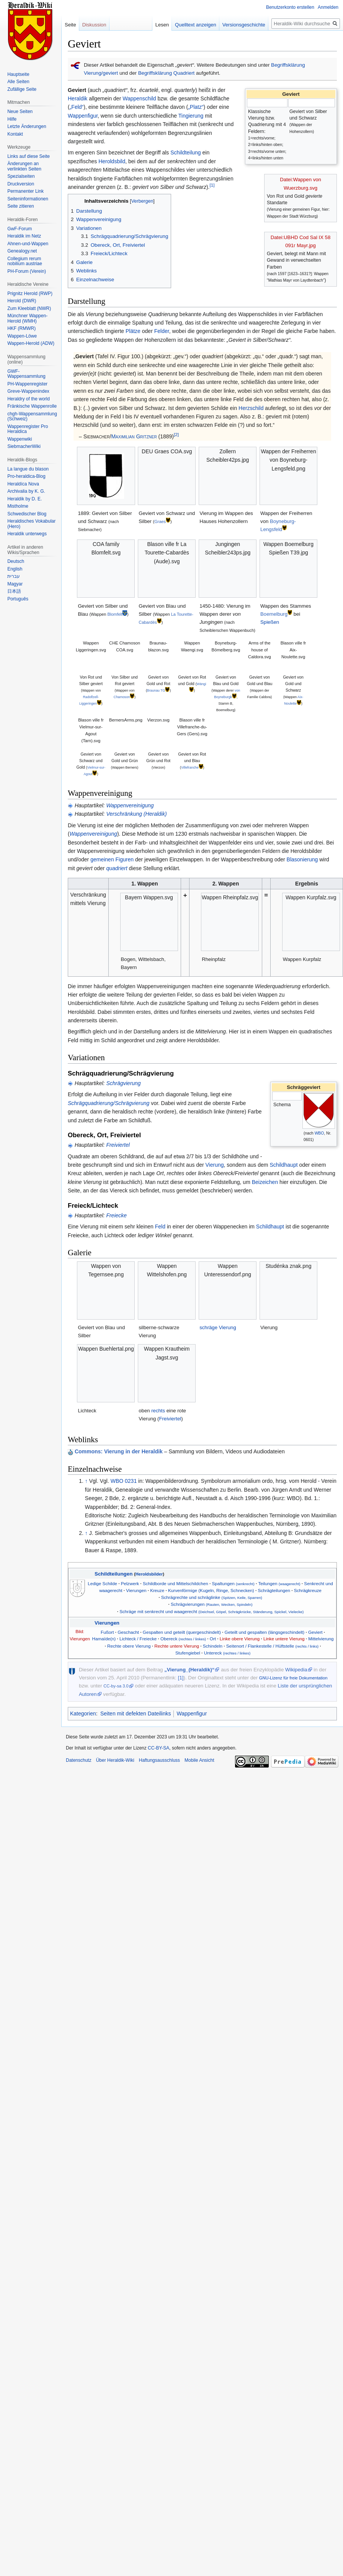 This screenshot has width=343, height=2576. Describe the element at coordinates (94, 25) in the screenshot. I see `Diskussion` at that location.